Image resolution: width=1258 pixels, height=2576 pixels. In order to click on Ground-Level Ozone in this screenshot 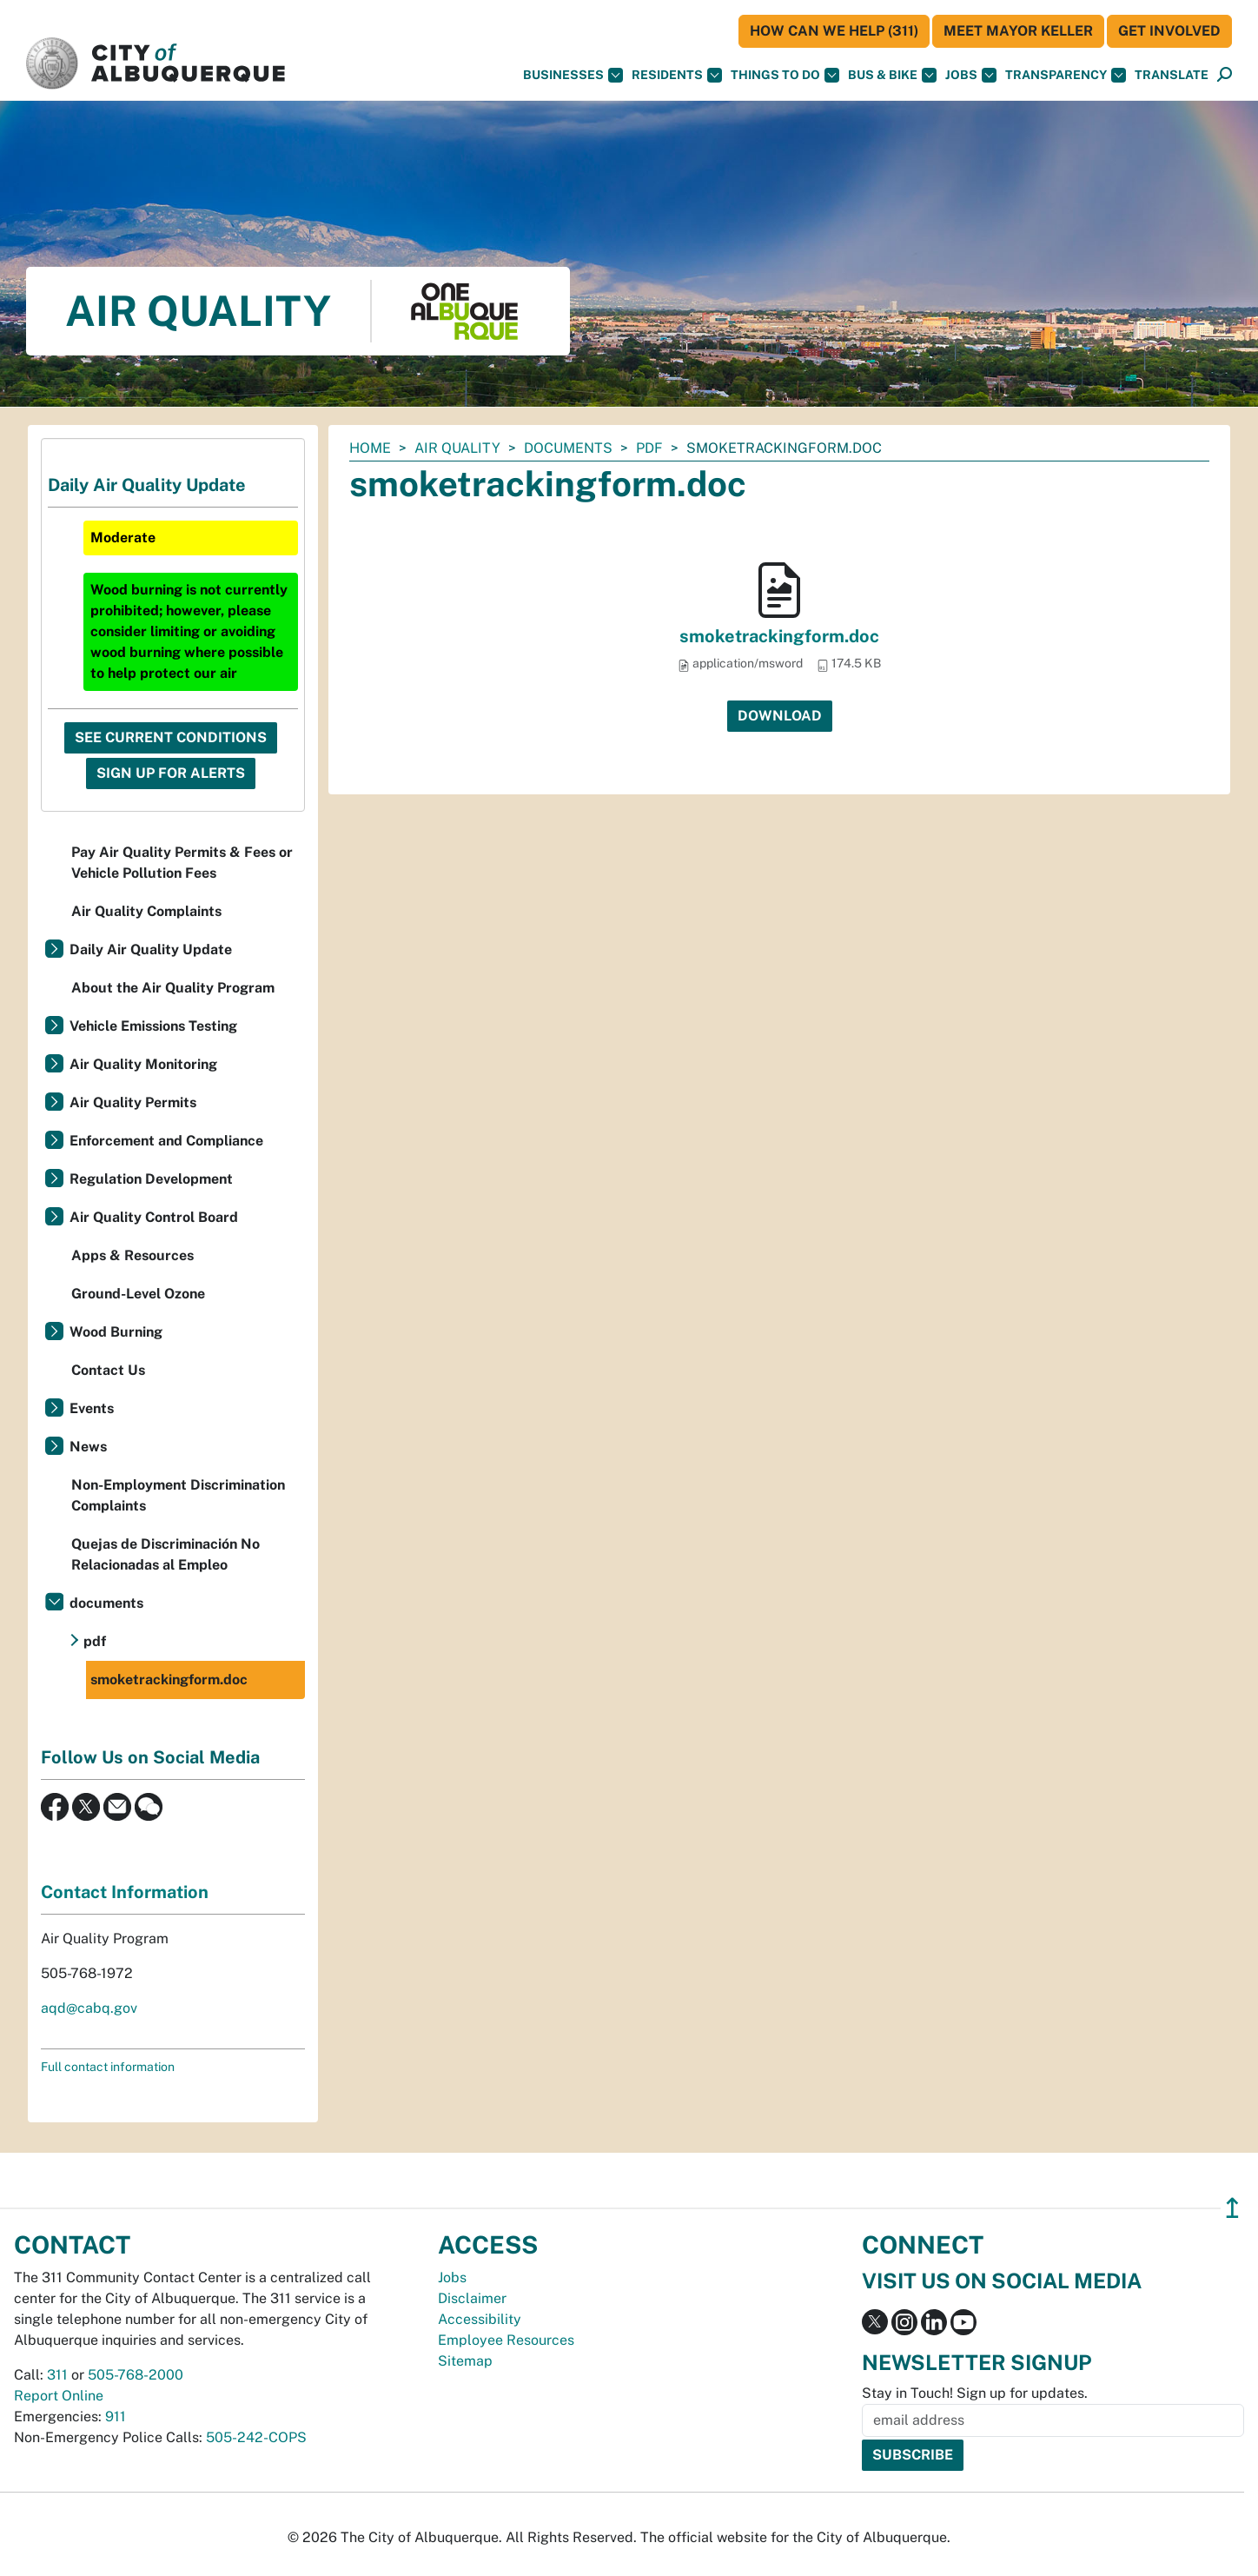, I will do `click(138, 1293)`.